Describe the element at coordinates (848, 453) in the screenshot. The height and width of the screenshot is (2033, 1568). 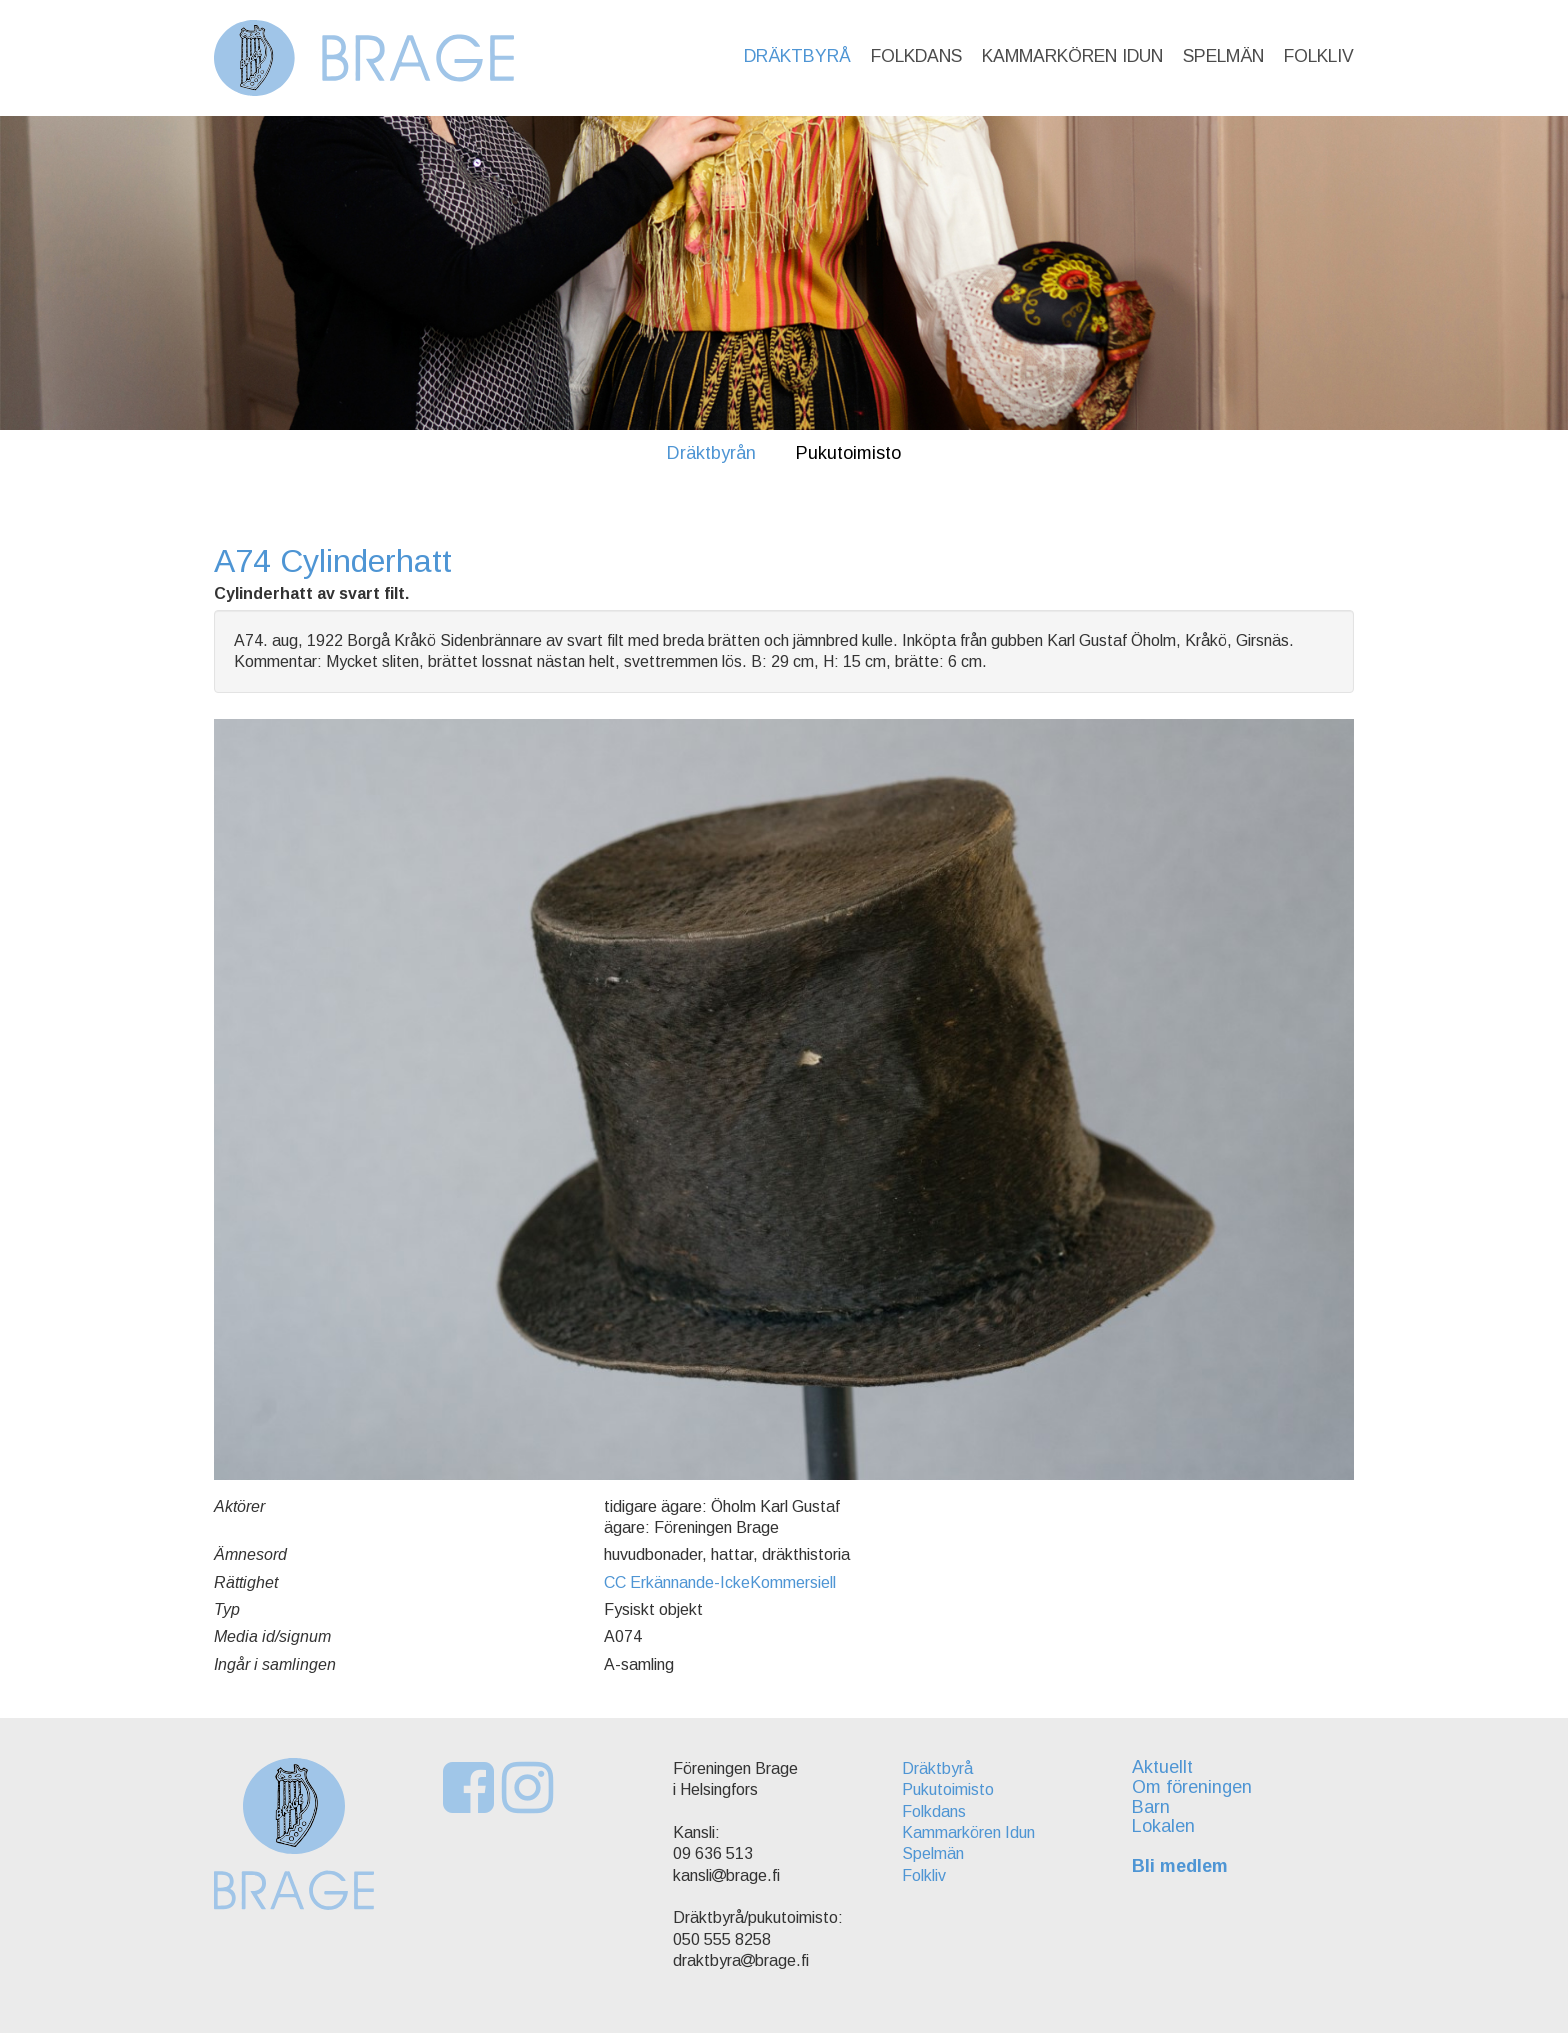
I see `Pukutoimisto` at that location.